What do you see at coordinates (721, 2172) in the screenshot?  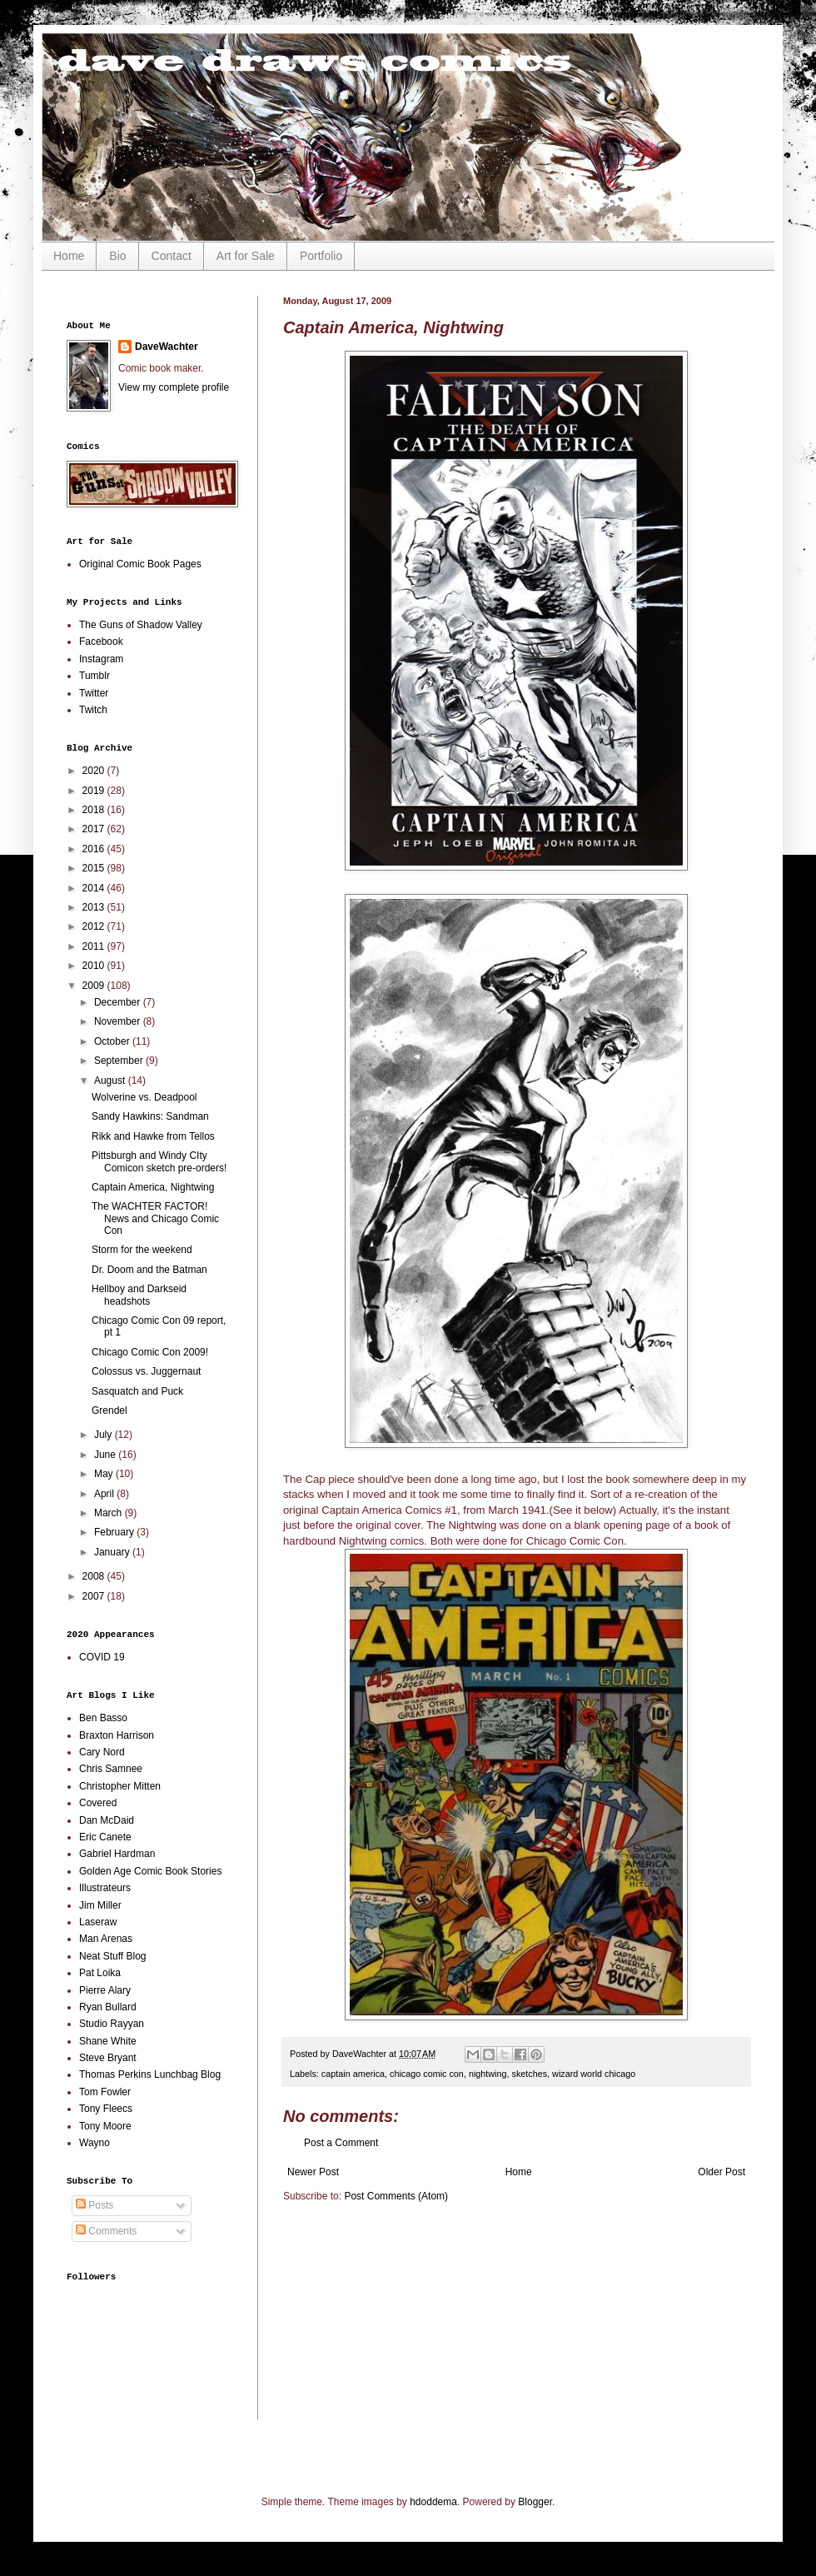 I see `Older Post` at bounding box center [721, 2172].